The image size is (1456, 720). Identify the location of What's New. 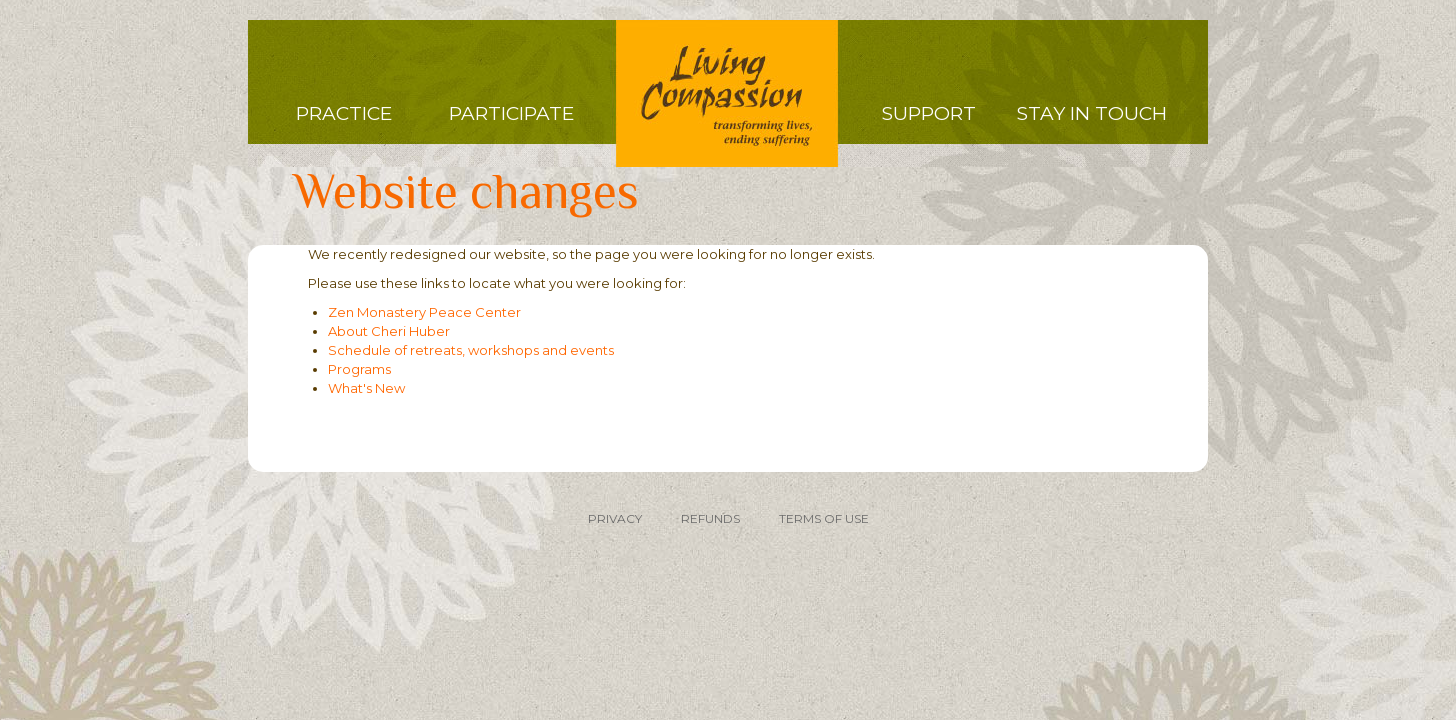
(366, 388).